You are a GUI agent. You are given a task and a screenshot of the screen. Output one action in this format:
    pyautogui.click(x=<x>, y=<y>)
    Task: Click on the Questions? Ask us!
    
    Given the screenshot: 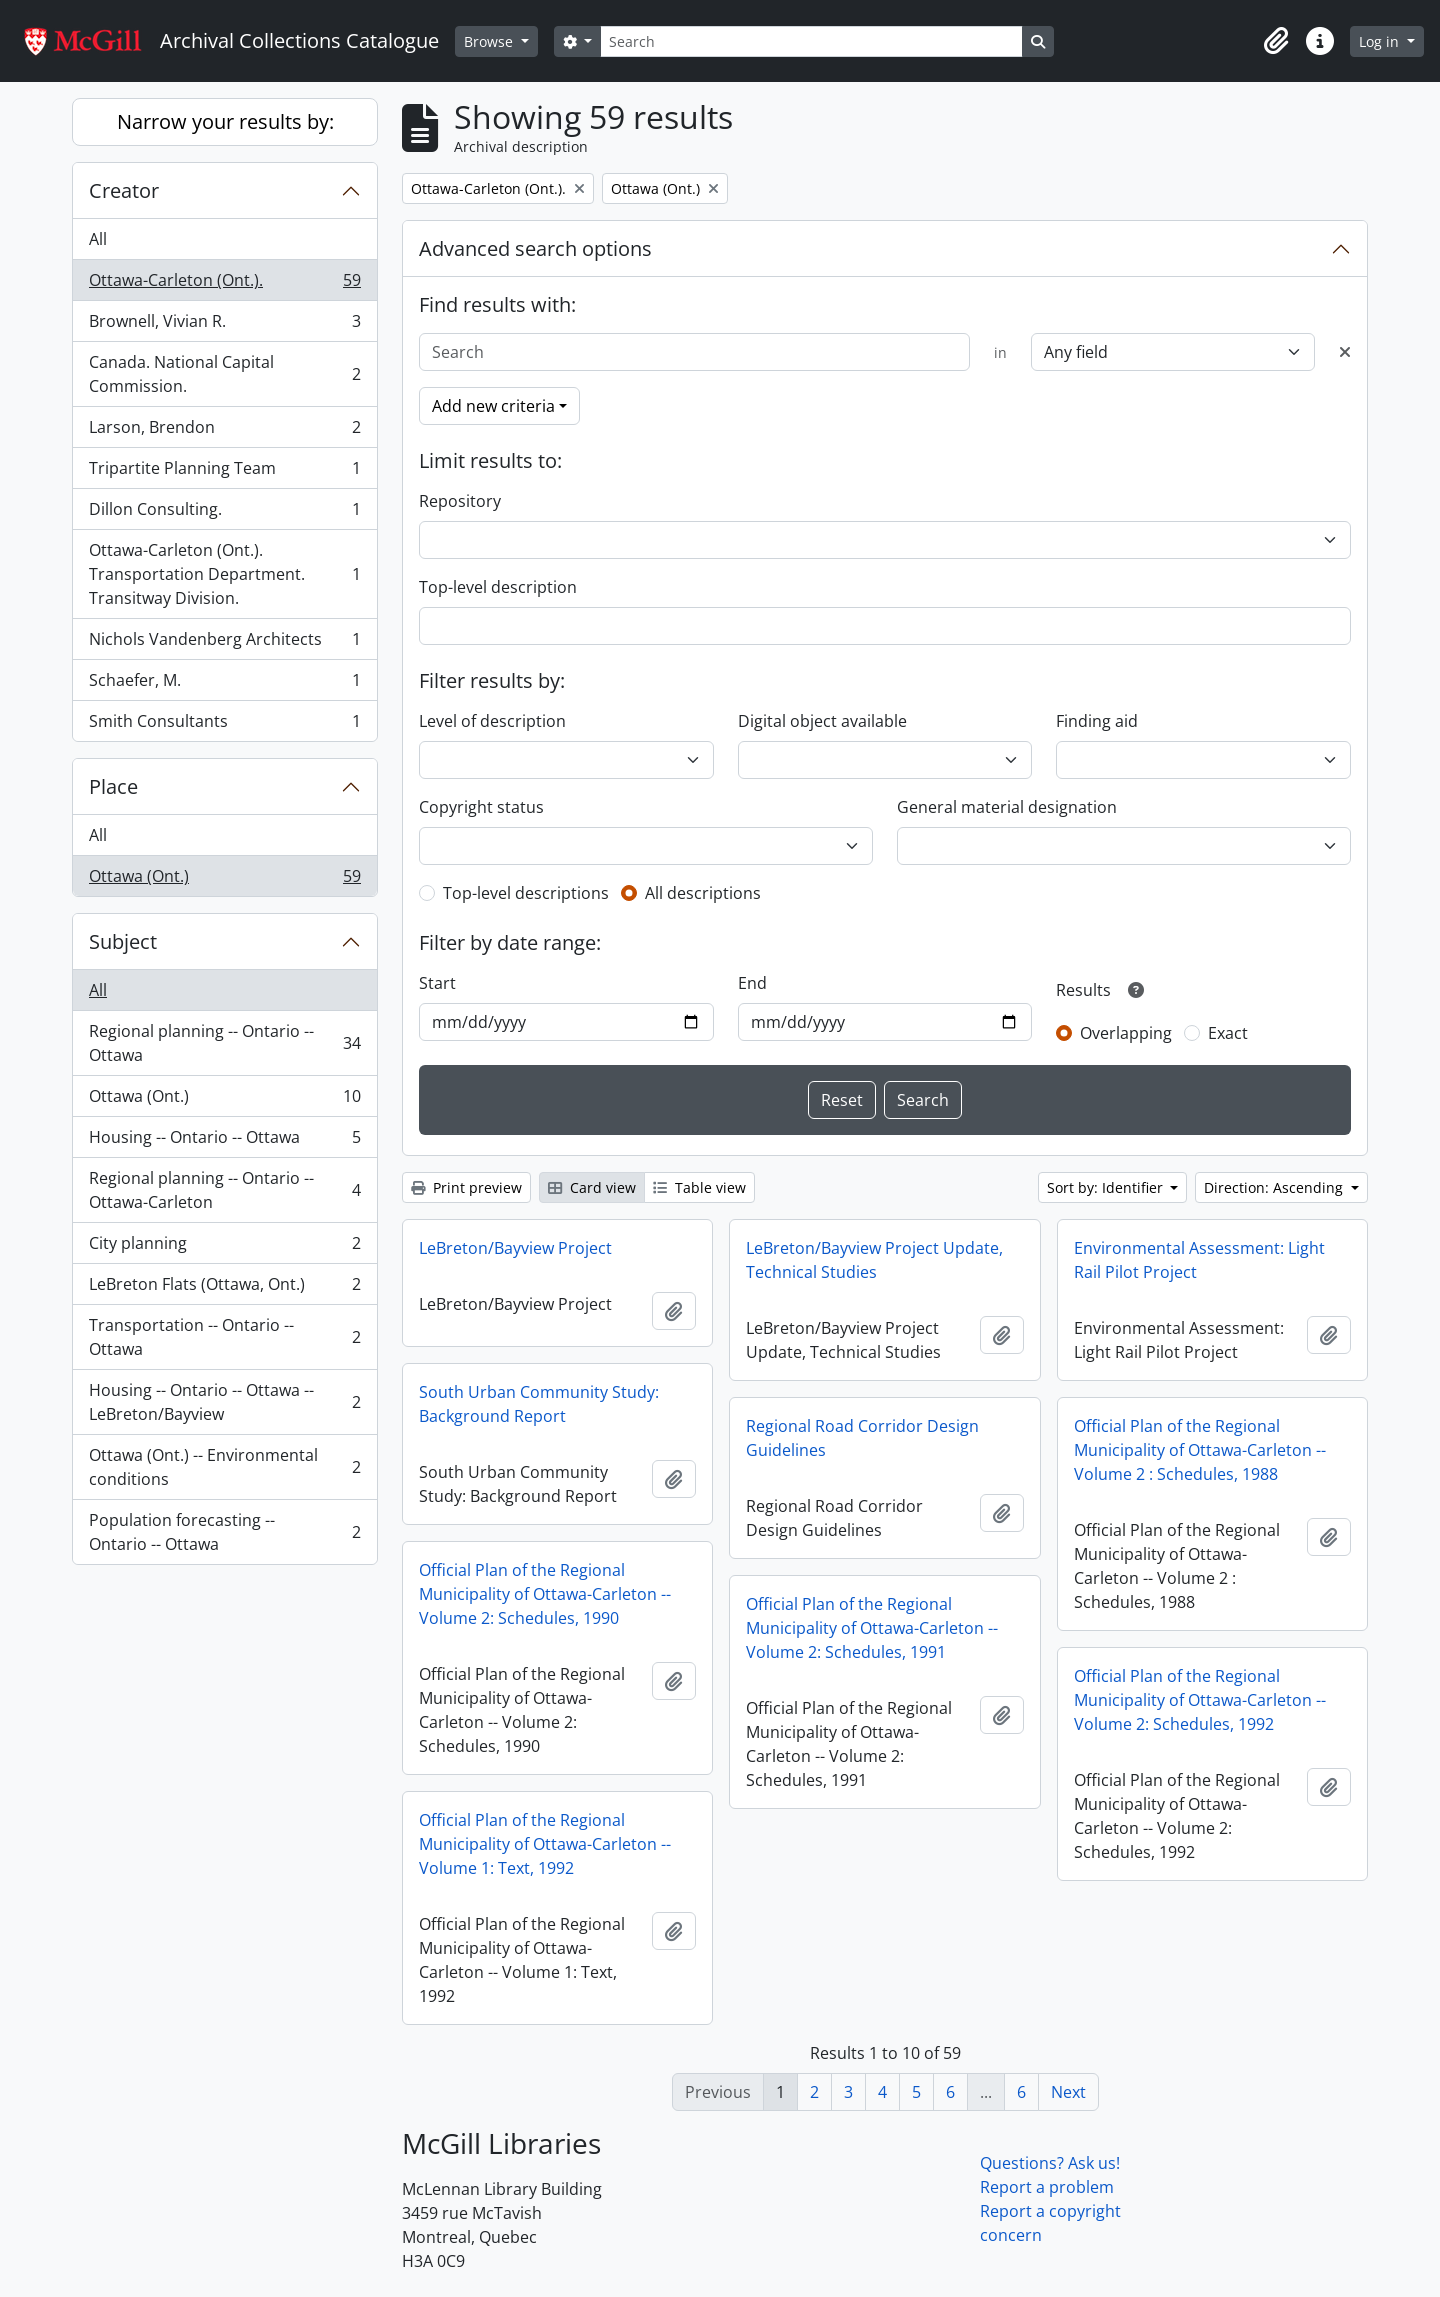 What is the action you would take?
    pyautogui.click(x=1050, y=2163)
    